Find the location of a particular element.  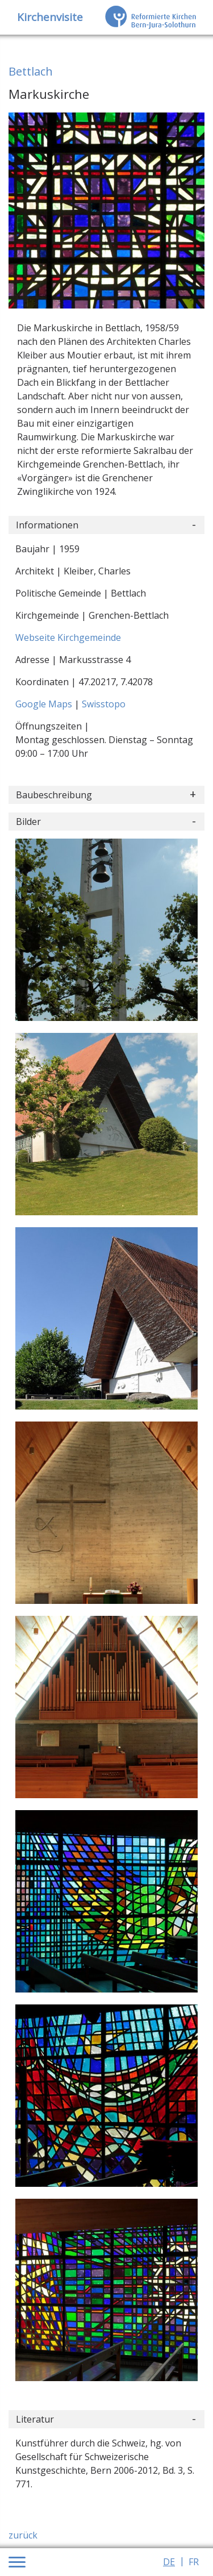

Webseite Kirchgemeinde is located at coordinates (68, 637).